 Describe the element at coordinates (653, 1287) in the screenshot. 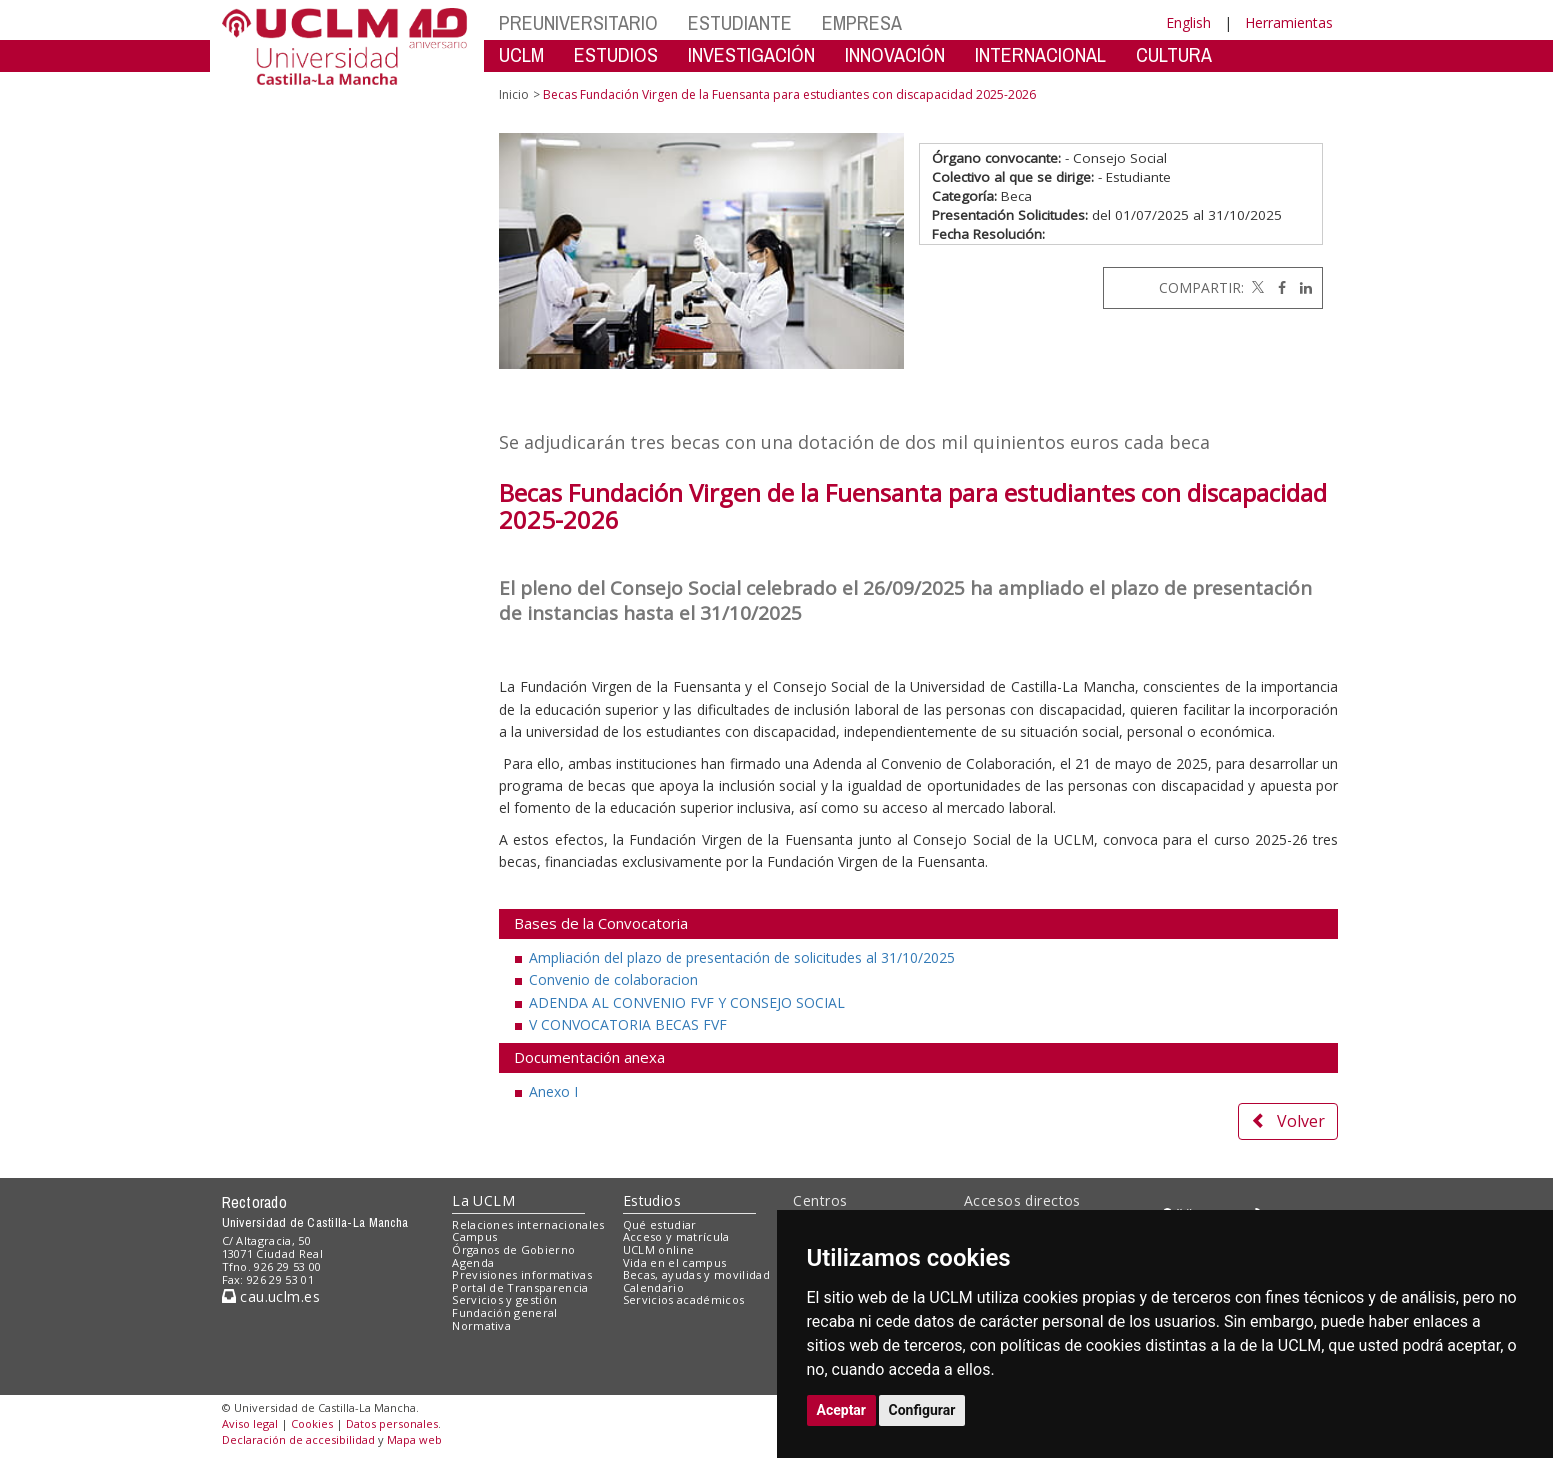

I see `Calendario` at that location.